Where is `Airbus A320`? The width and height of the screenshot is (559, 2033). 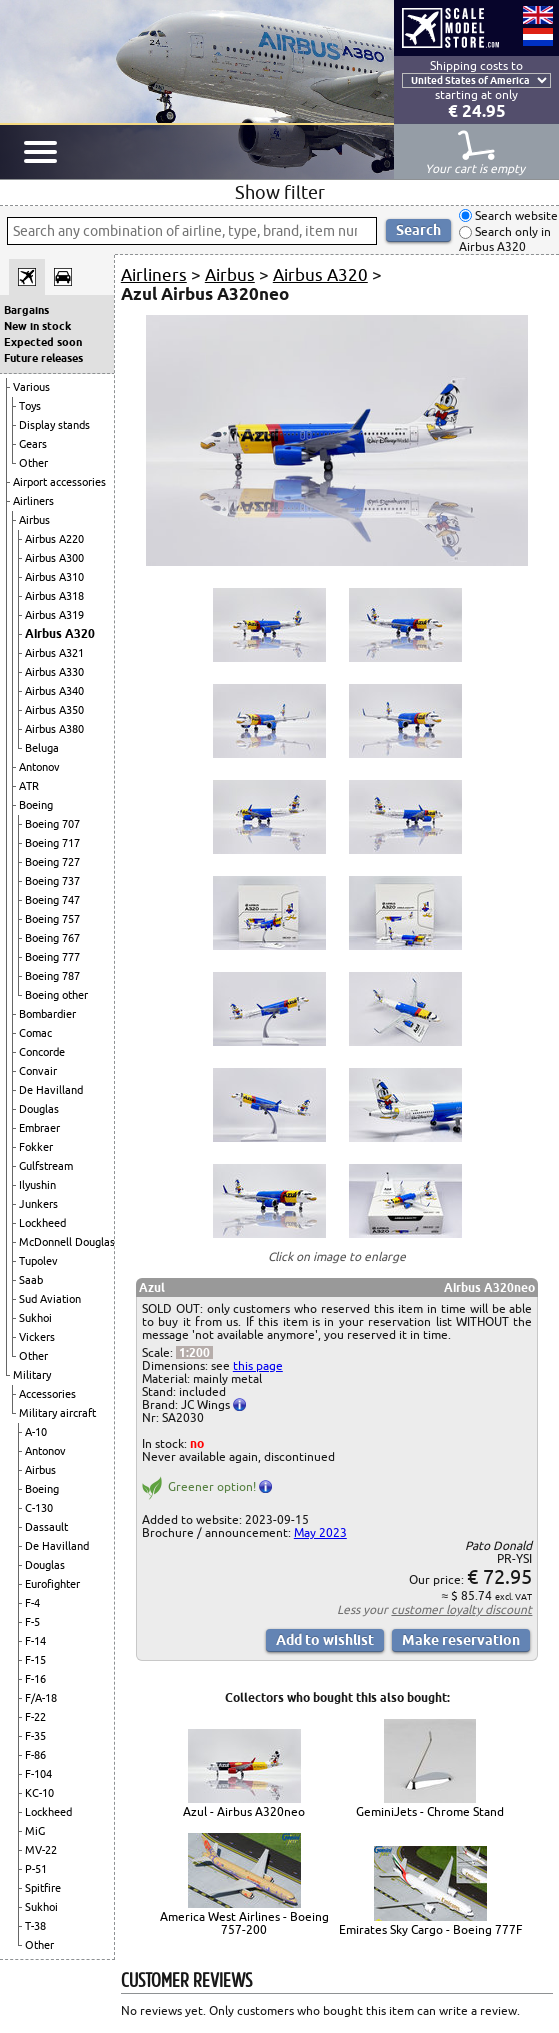
Airbus A320 is located at coordinates (60, 633).